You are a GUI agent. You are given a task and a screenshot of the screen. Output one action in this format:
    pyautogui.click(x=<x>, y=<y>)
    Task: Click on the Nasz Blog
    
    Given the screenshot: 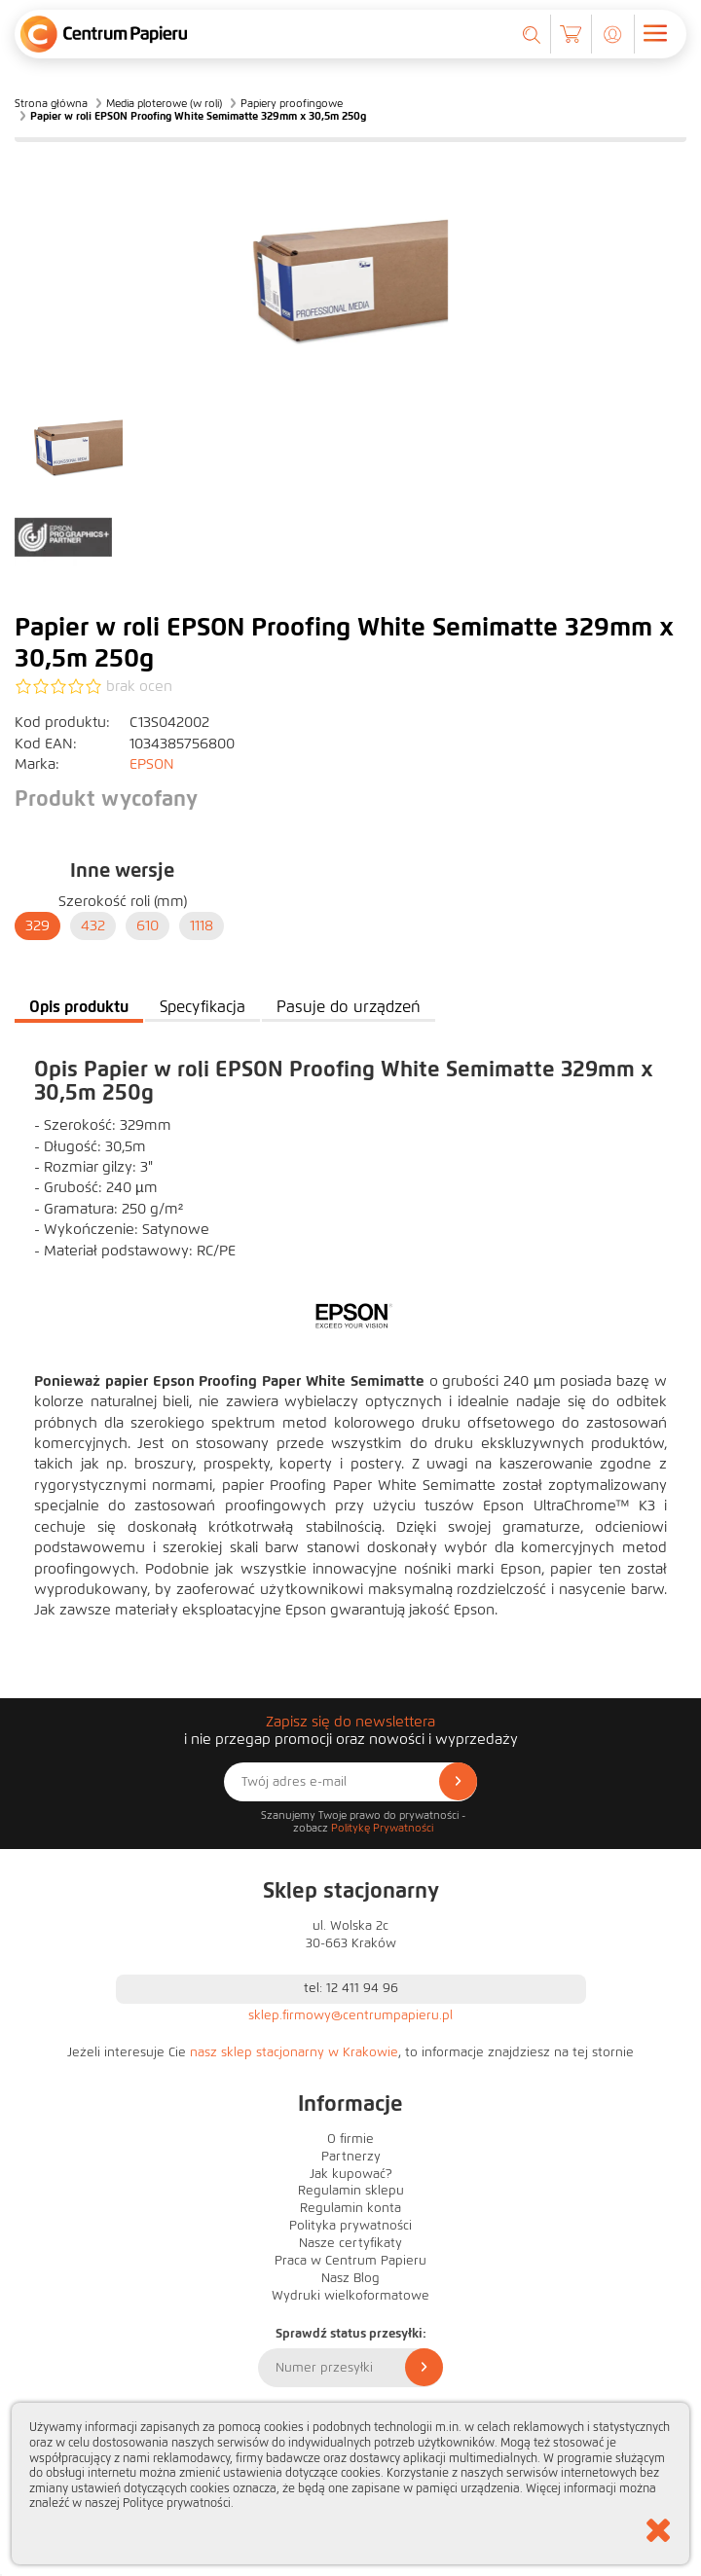 What is the action you would take?
    pyautogui.click(x=350, y=2278)
    